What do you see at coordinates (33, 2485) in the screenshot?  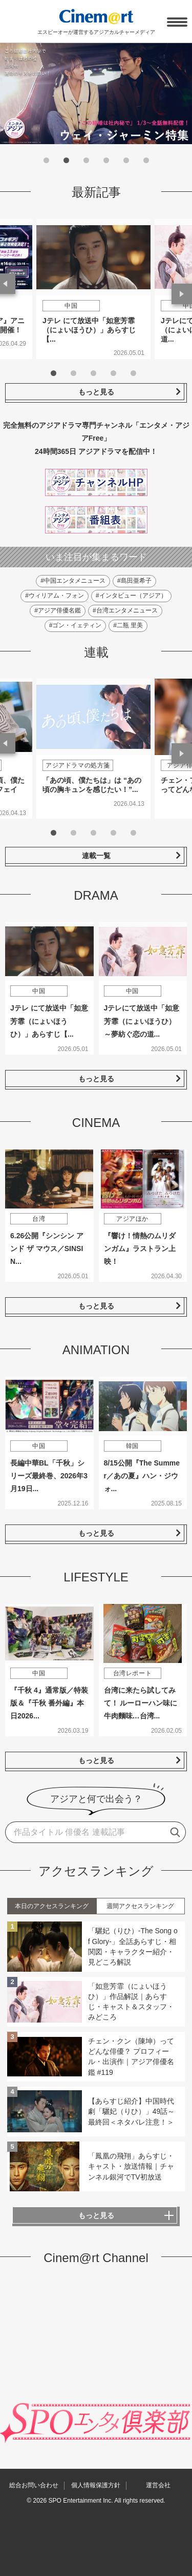 I see `総合お問い合わせ` at bounding box center [33, 2485].